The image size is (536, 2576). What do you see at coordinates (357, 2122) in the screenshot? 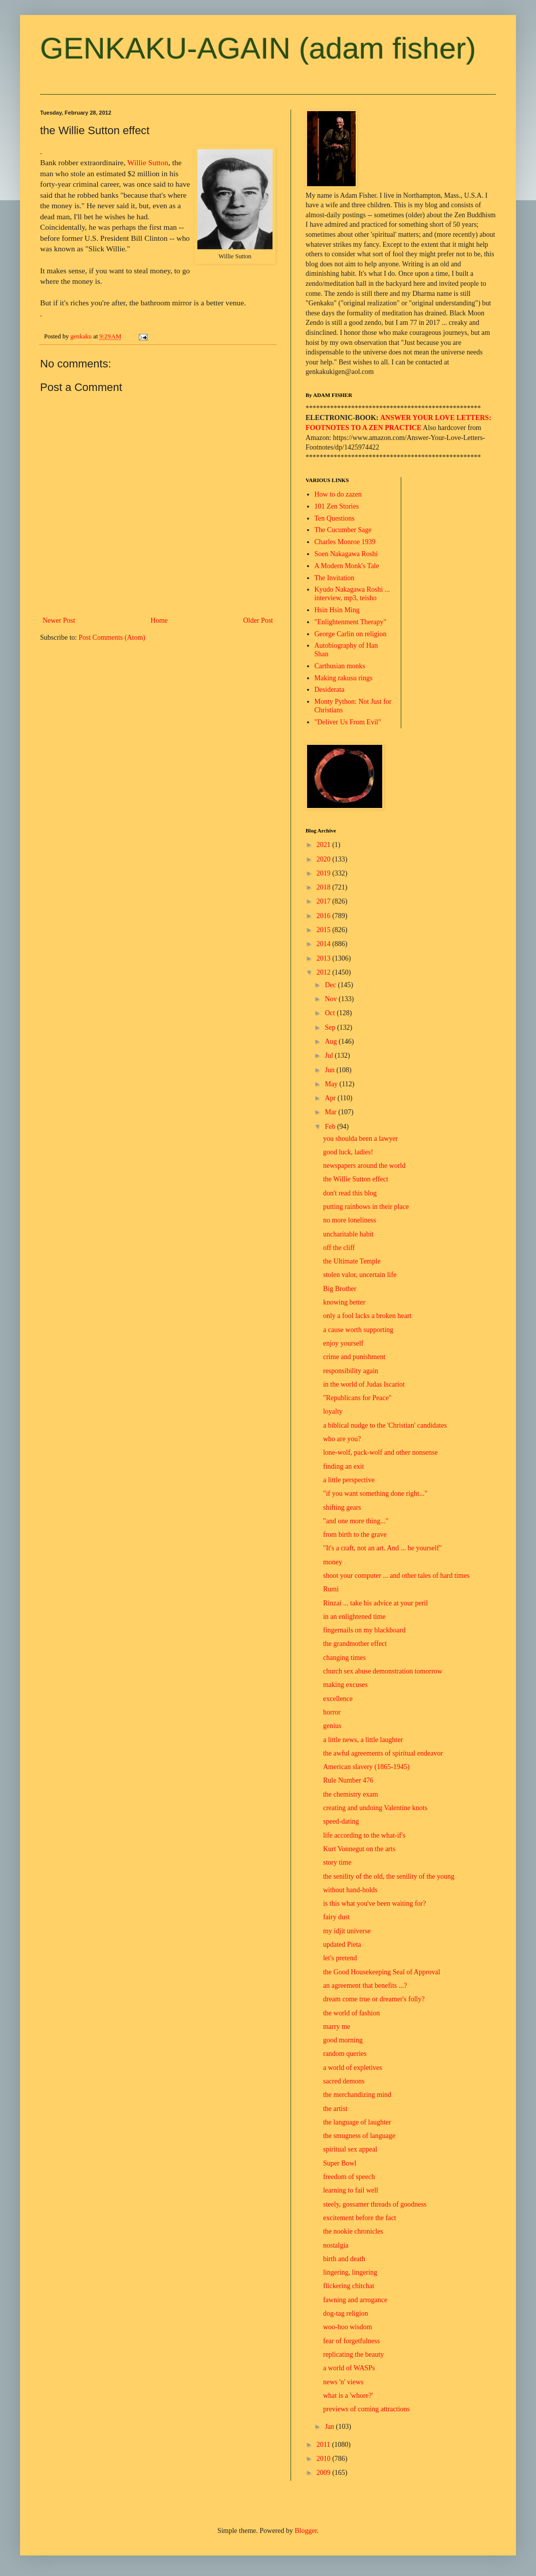
I see `the language of laughter` at bounding box center [357, 2122].